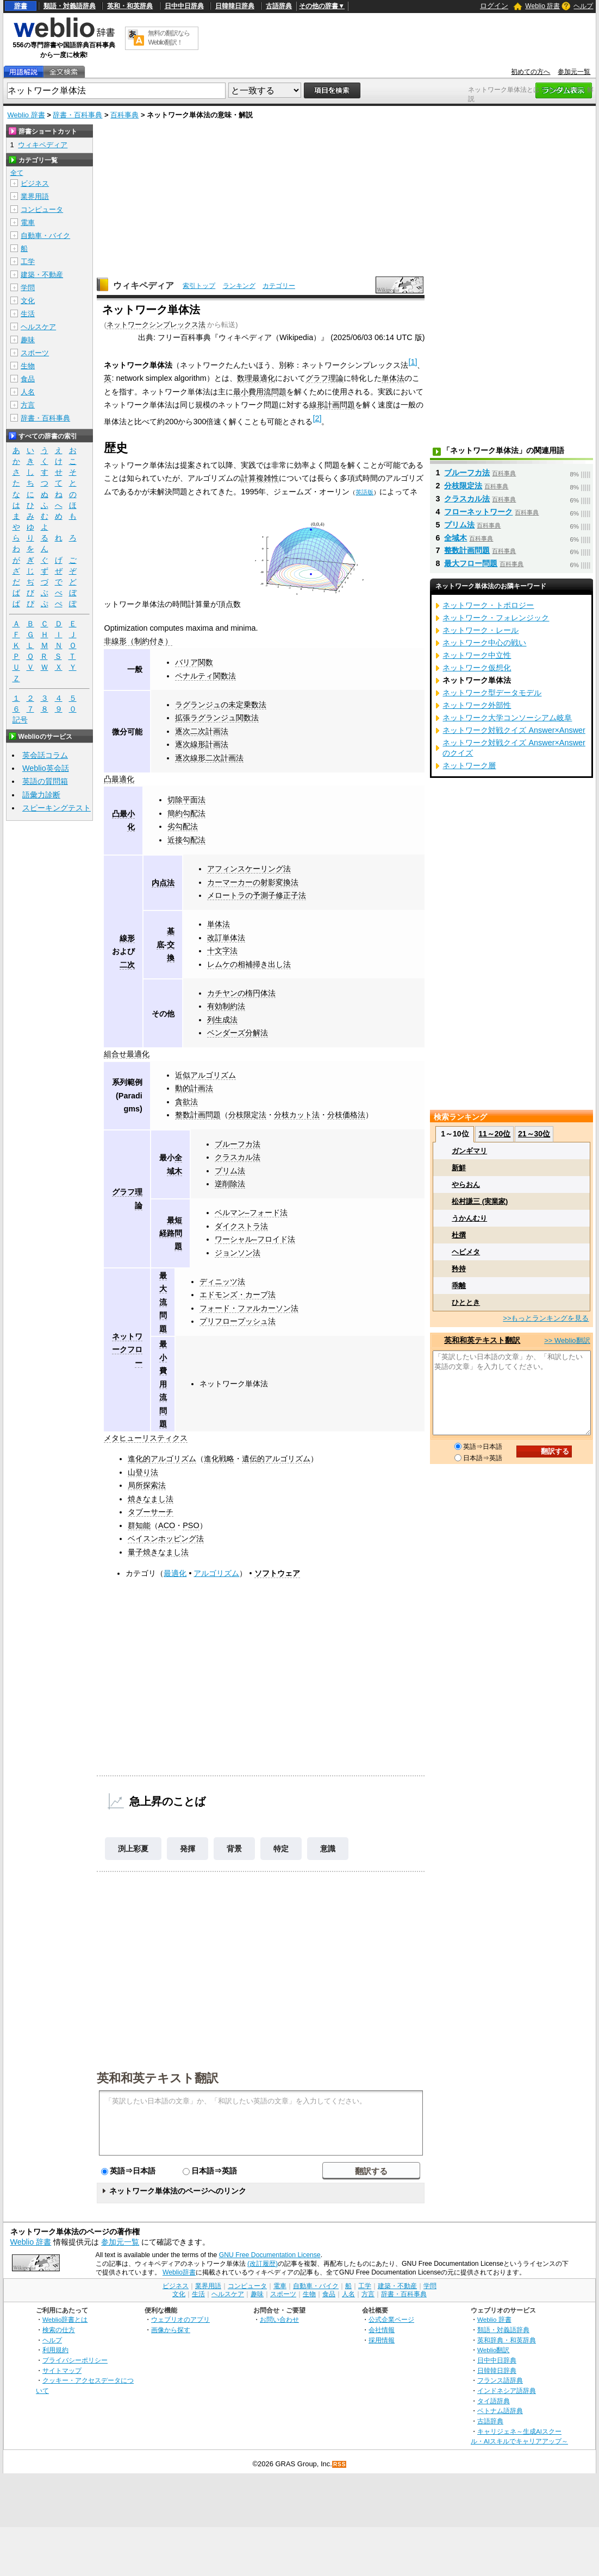 The height and width of the screenshot is (2576, 599). What do you see at coordinates (459, 1269) in the screenshot?
I see `矜持` at bounding box center [459, 1269].